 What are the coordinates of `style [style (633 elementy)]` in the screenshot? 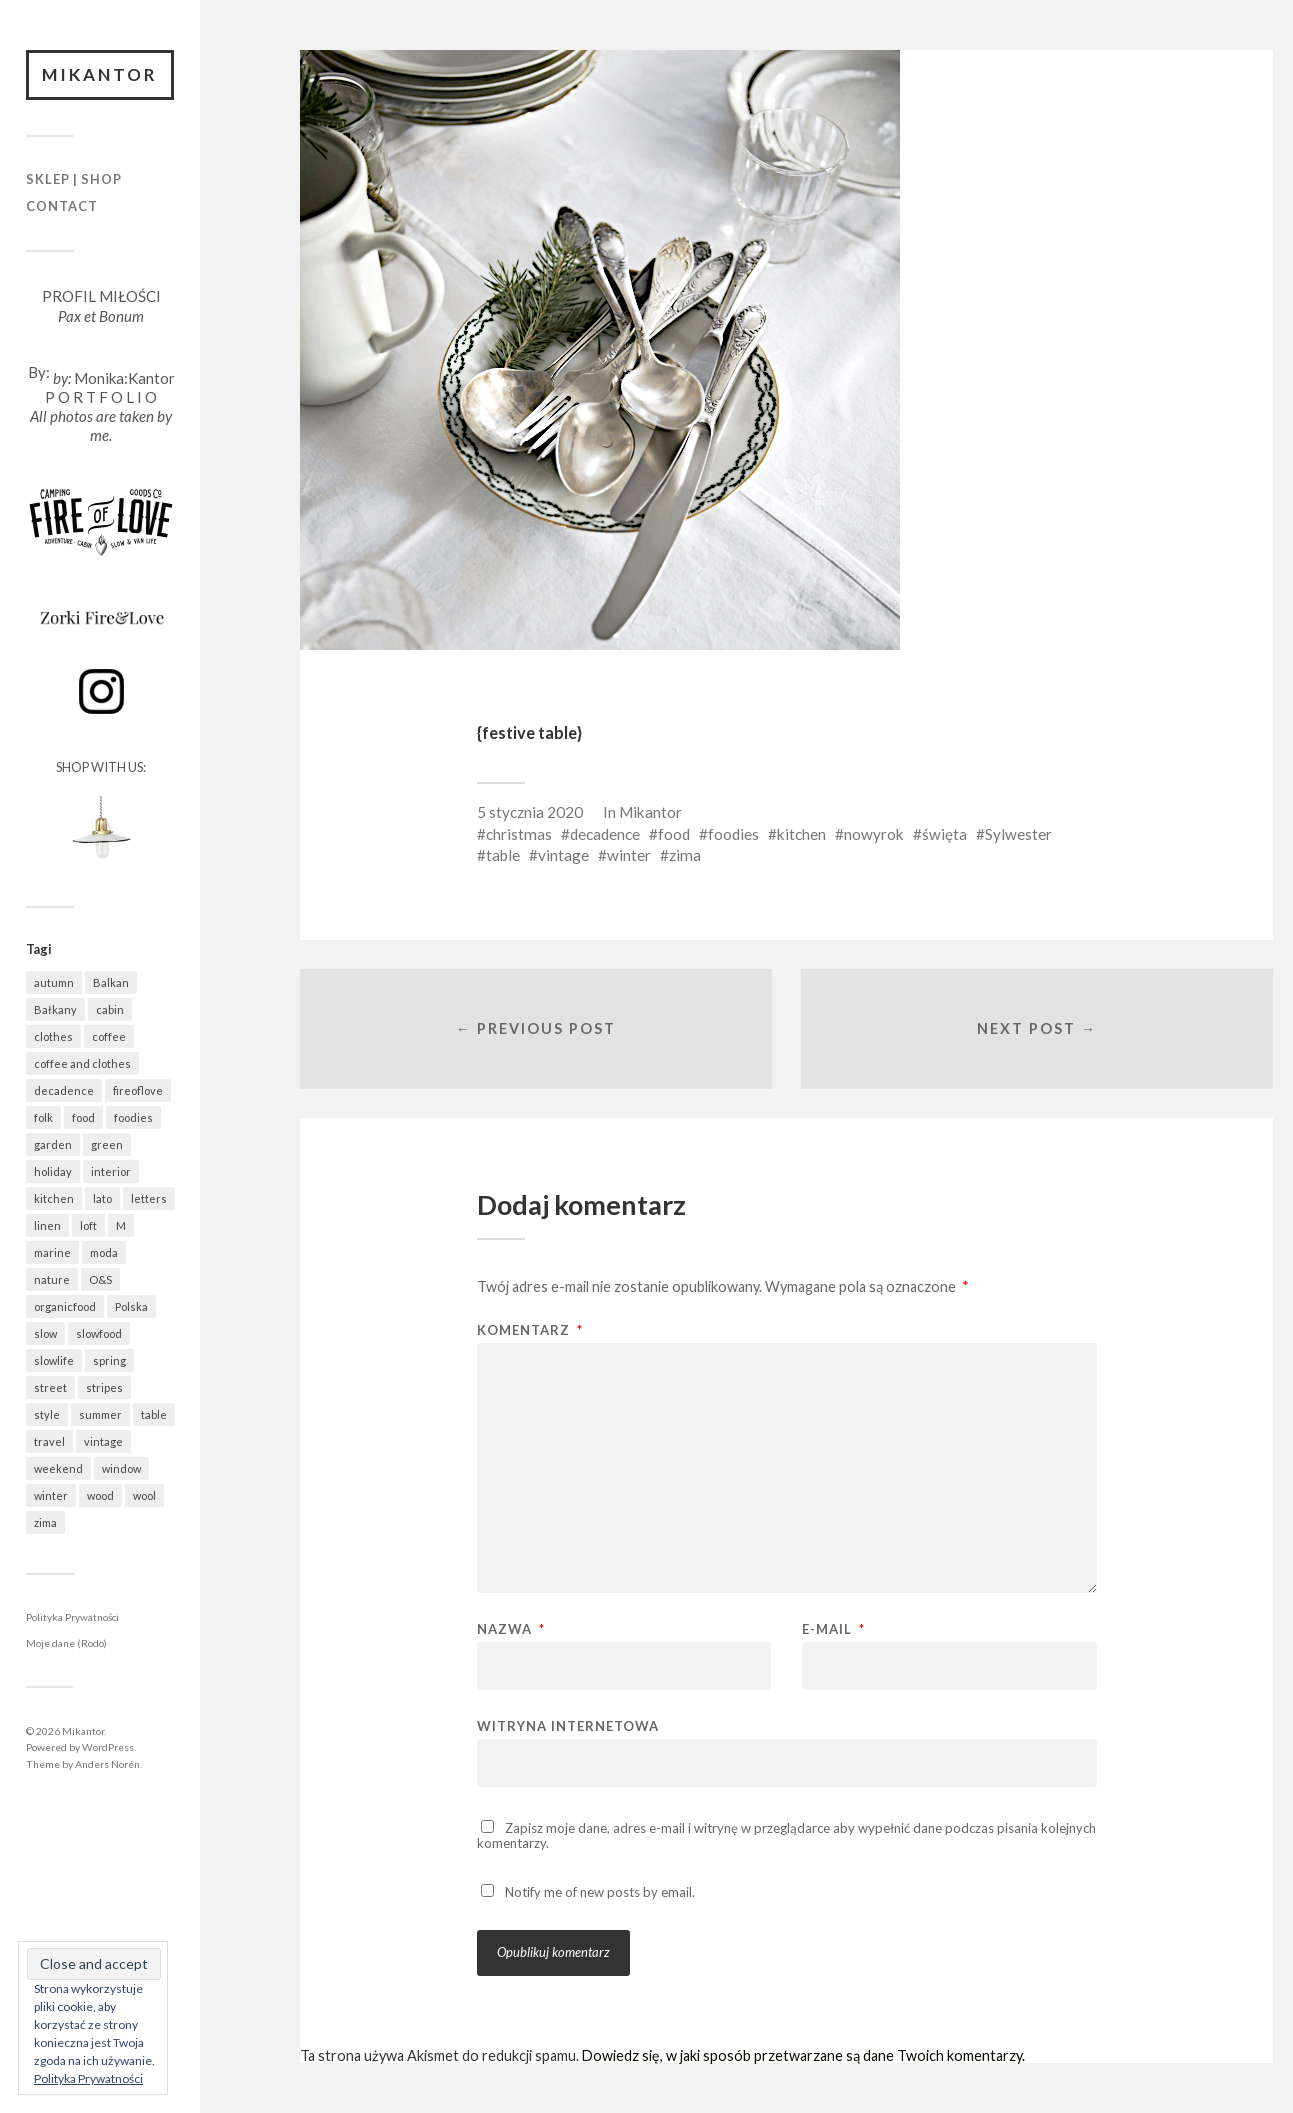 It's located at (47, 1414).